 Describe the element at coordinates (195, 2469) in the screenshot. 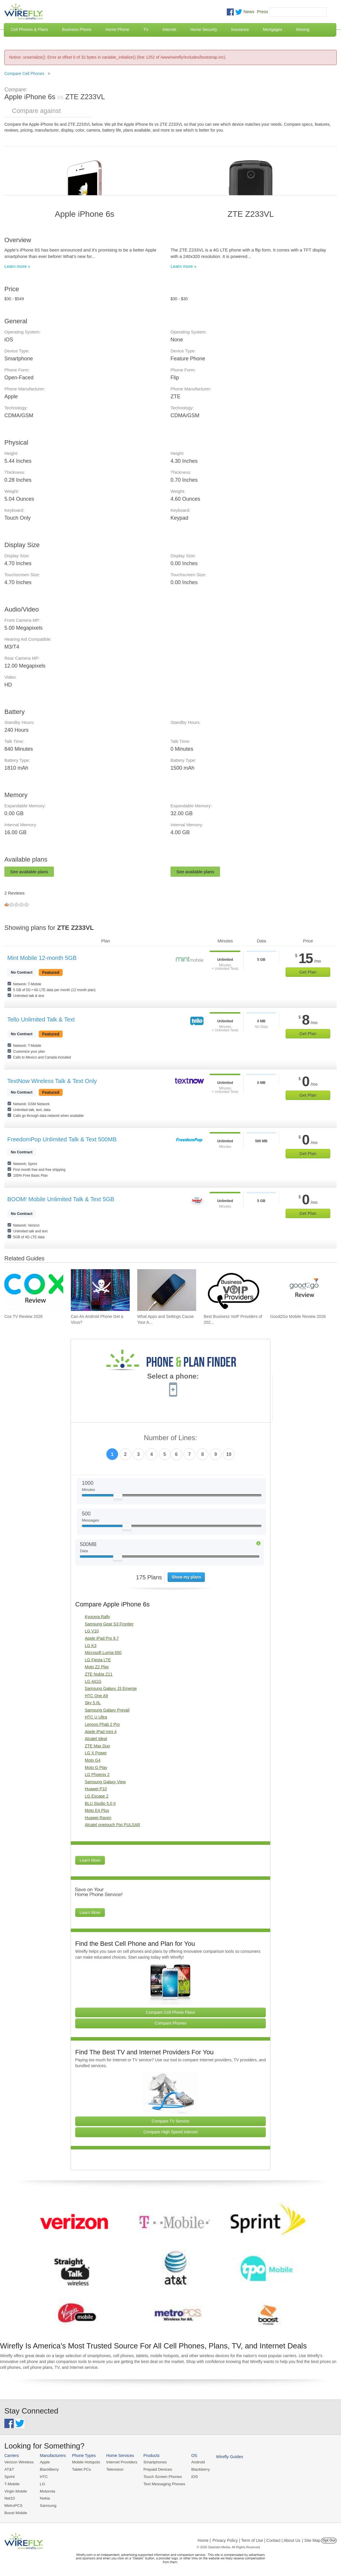

I see `Blackberry` at that location.